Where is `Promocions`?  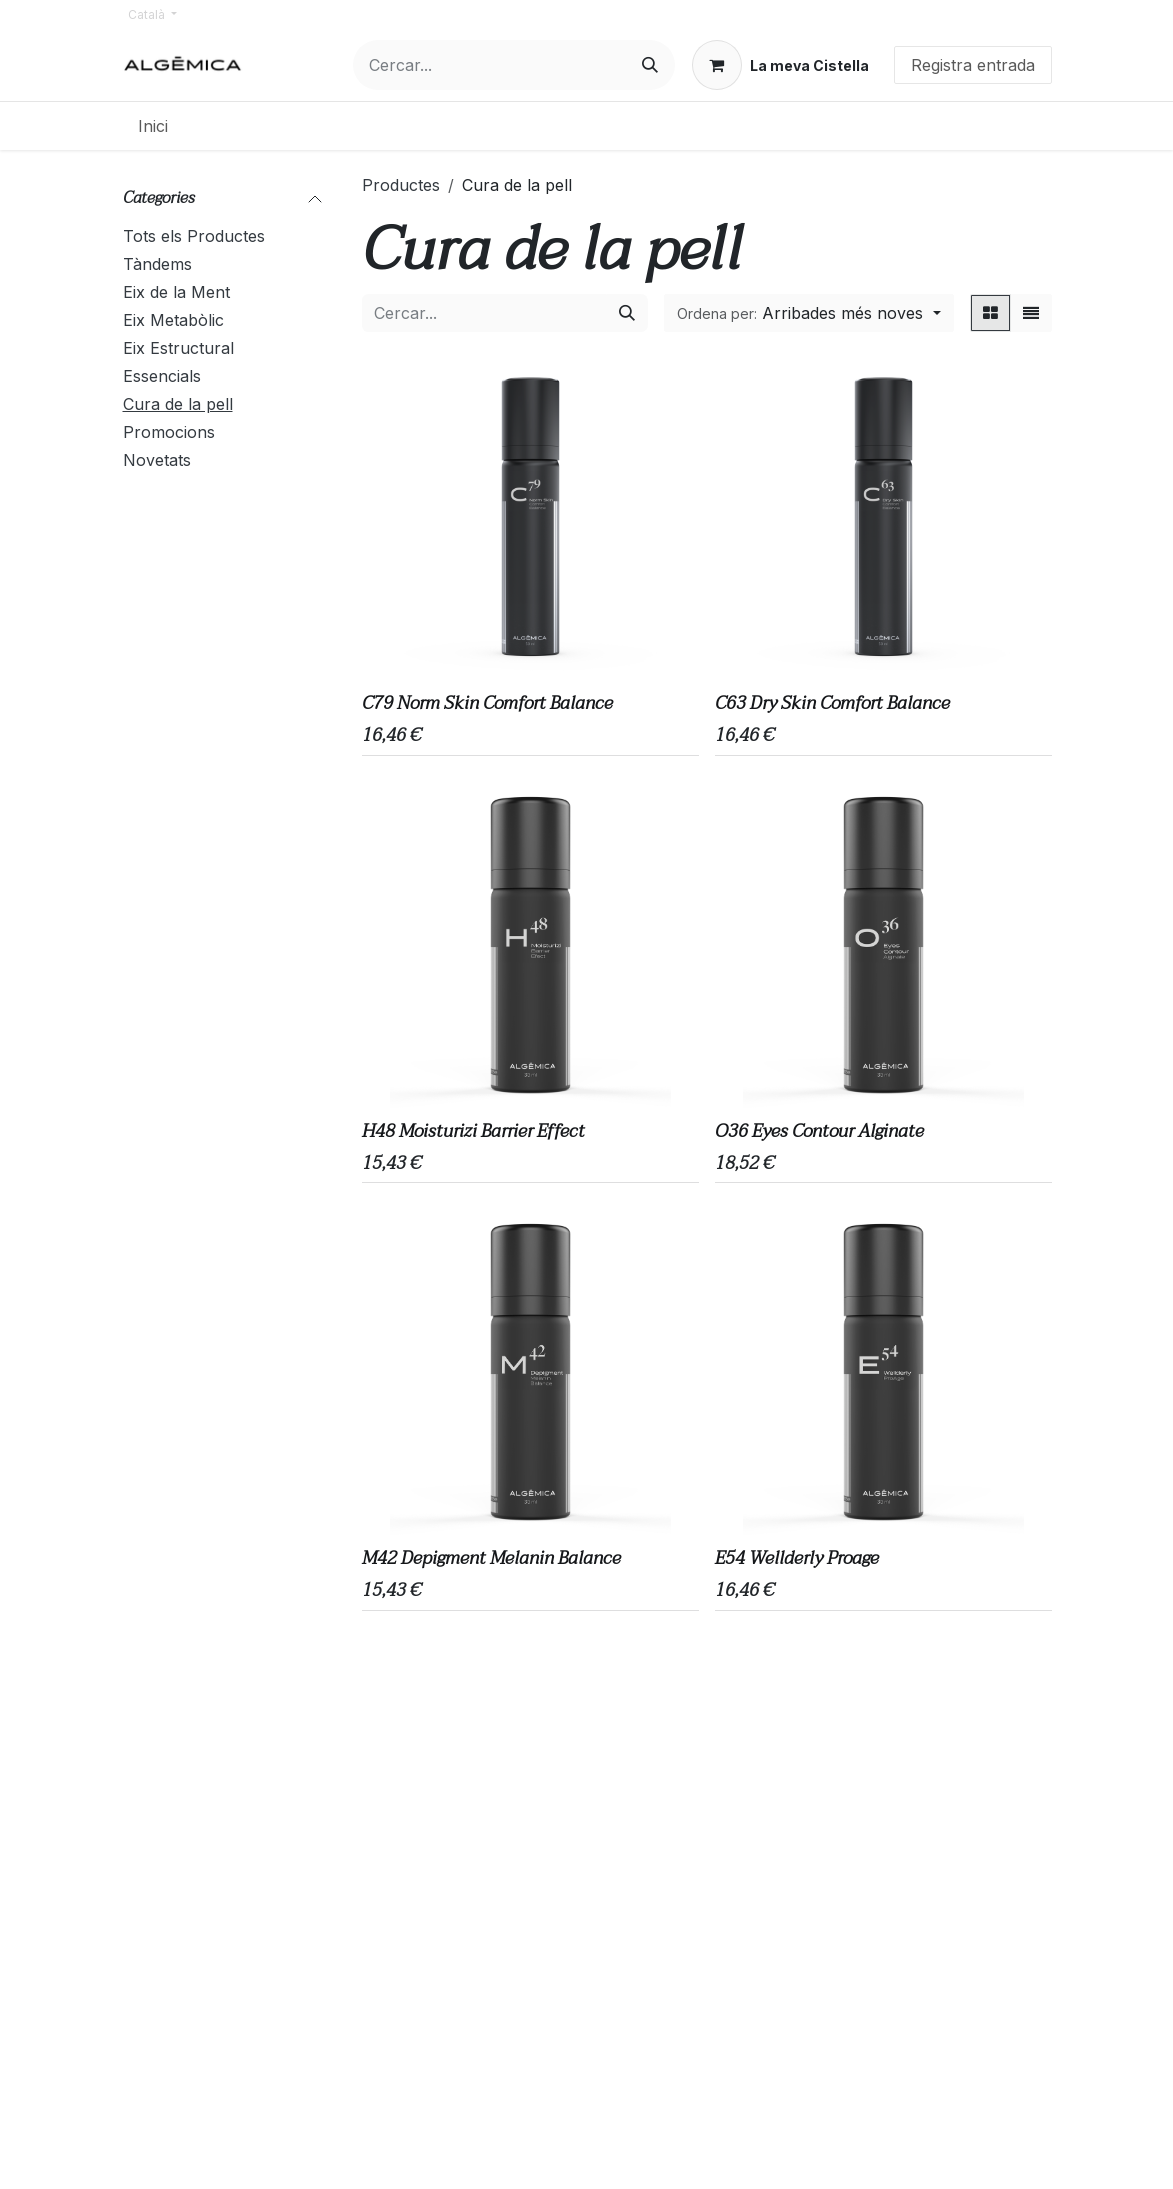 Promocions is located at coordinates (169, 432).